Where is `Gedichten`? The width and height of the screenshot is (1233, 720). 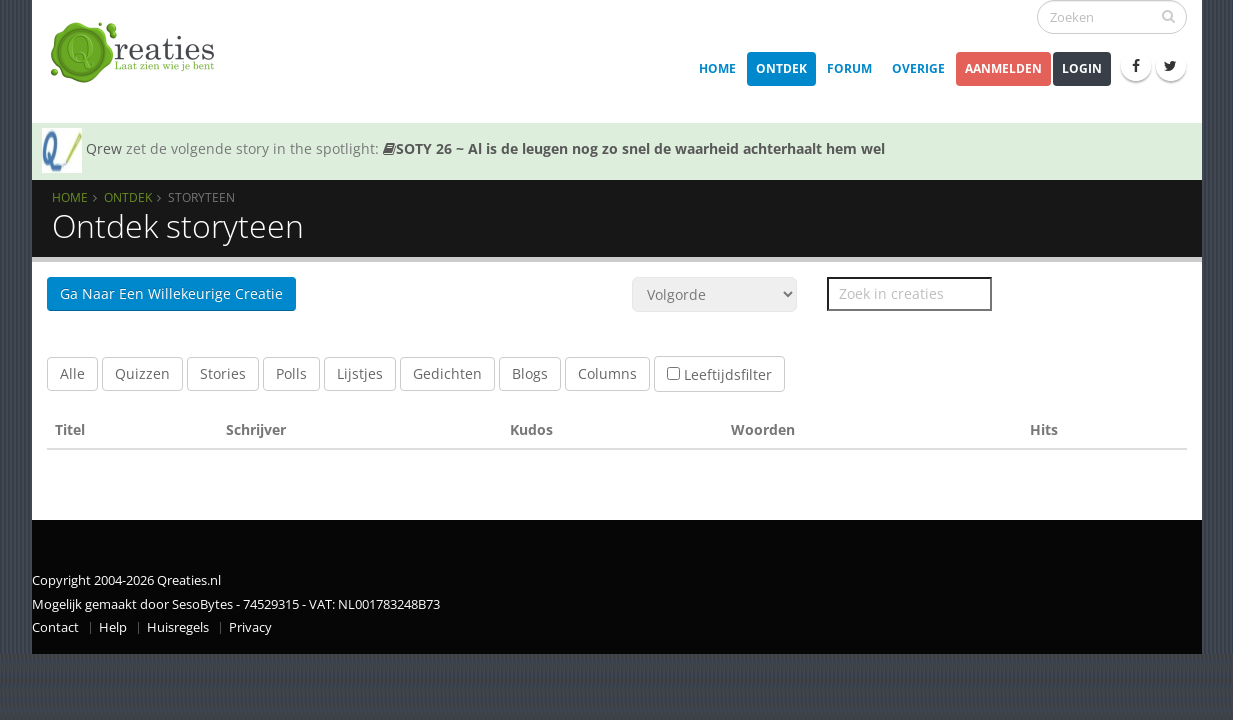
Gedichten is located at coordinates (447, 373).